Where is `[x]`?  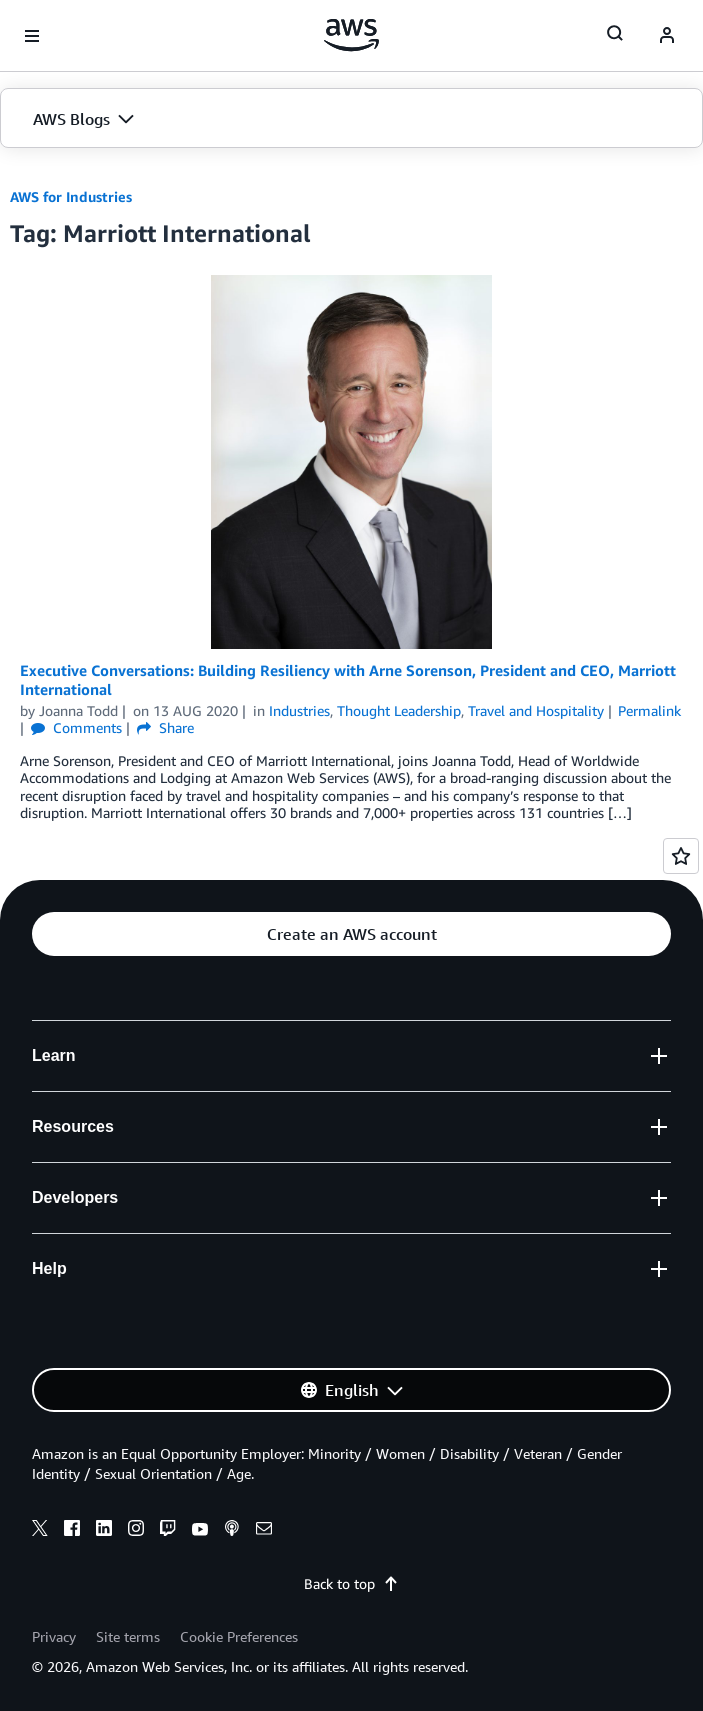 [x] is located at coordinates (40, 1531).